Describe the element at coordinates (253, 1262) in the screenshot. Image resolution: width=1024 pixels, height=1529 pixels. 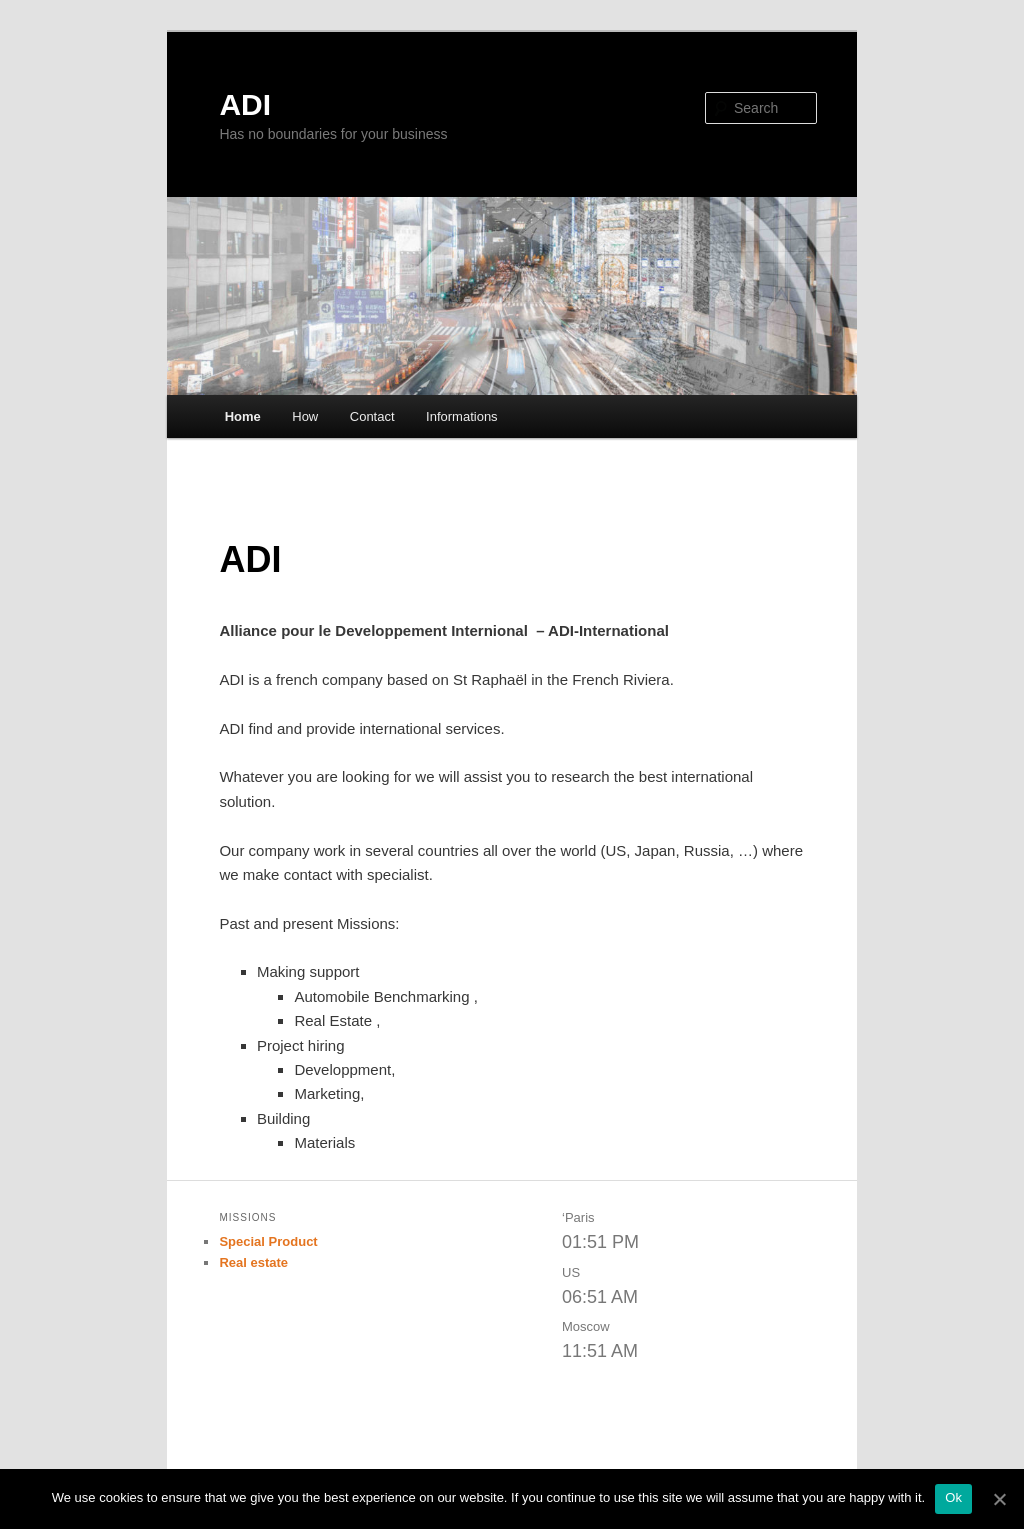
I see `Real estate` at that location.